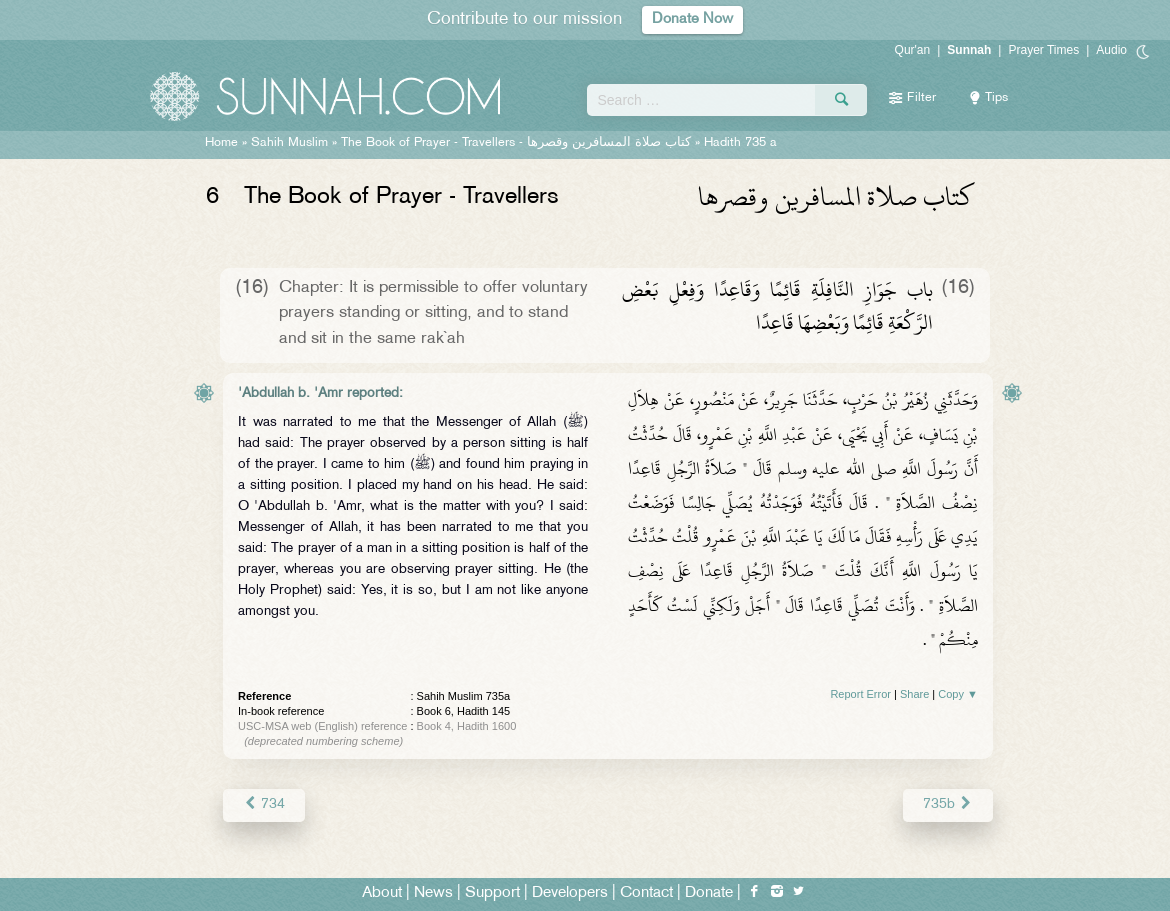  What do you see at coordinates (914, 694) in the screenshot?
I see `Share` at bounding box center [914, 694].